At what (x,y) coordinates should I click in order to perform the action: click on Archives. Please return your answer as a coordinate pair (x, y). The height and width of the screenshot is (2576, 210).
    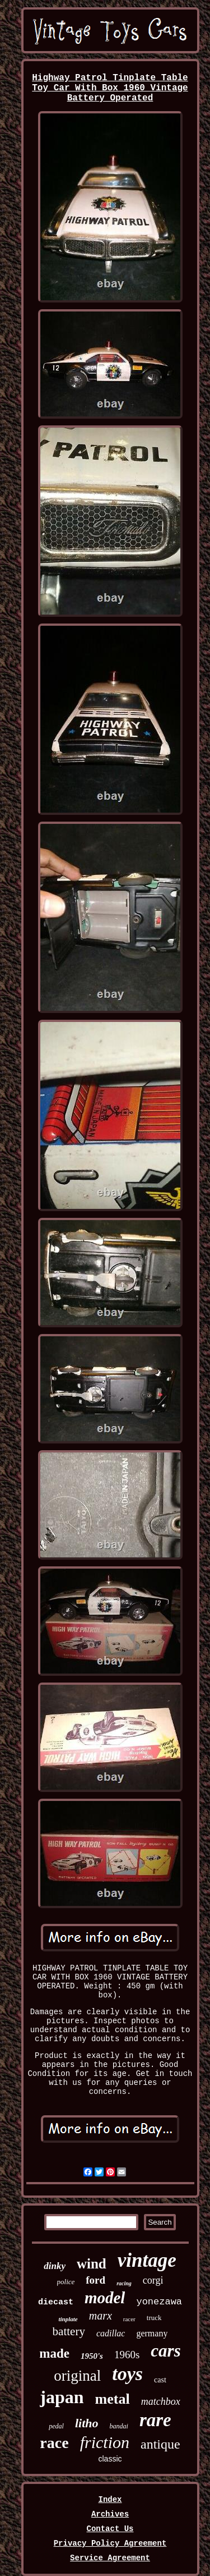
    Looking at the image, I should click on (110, 2514).